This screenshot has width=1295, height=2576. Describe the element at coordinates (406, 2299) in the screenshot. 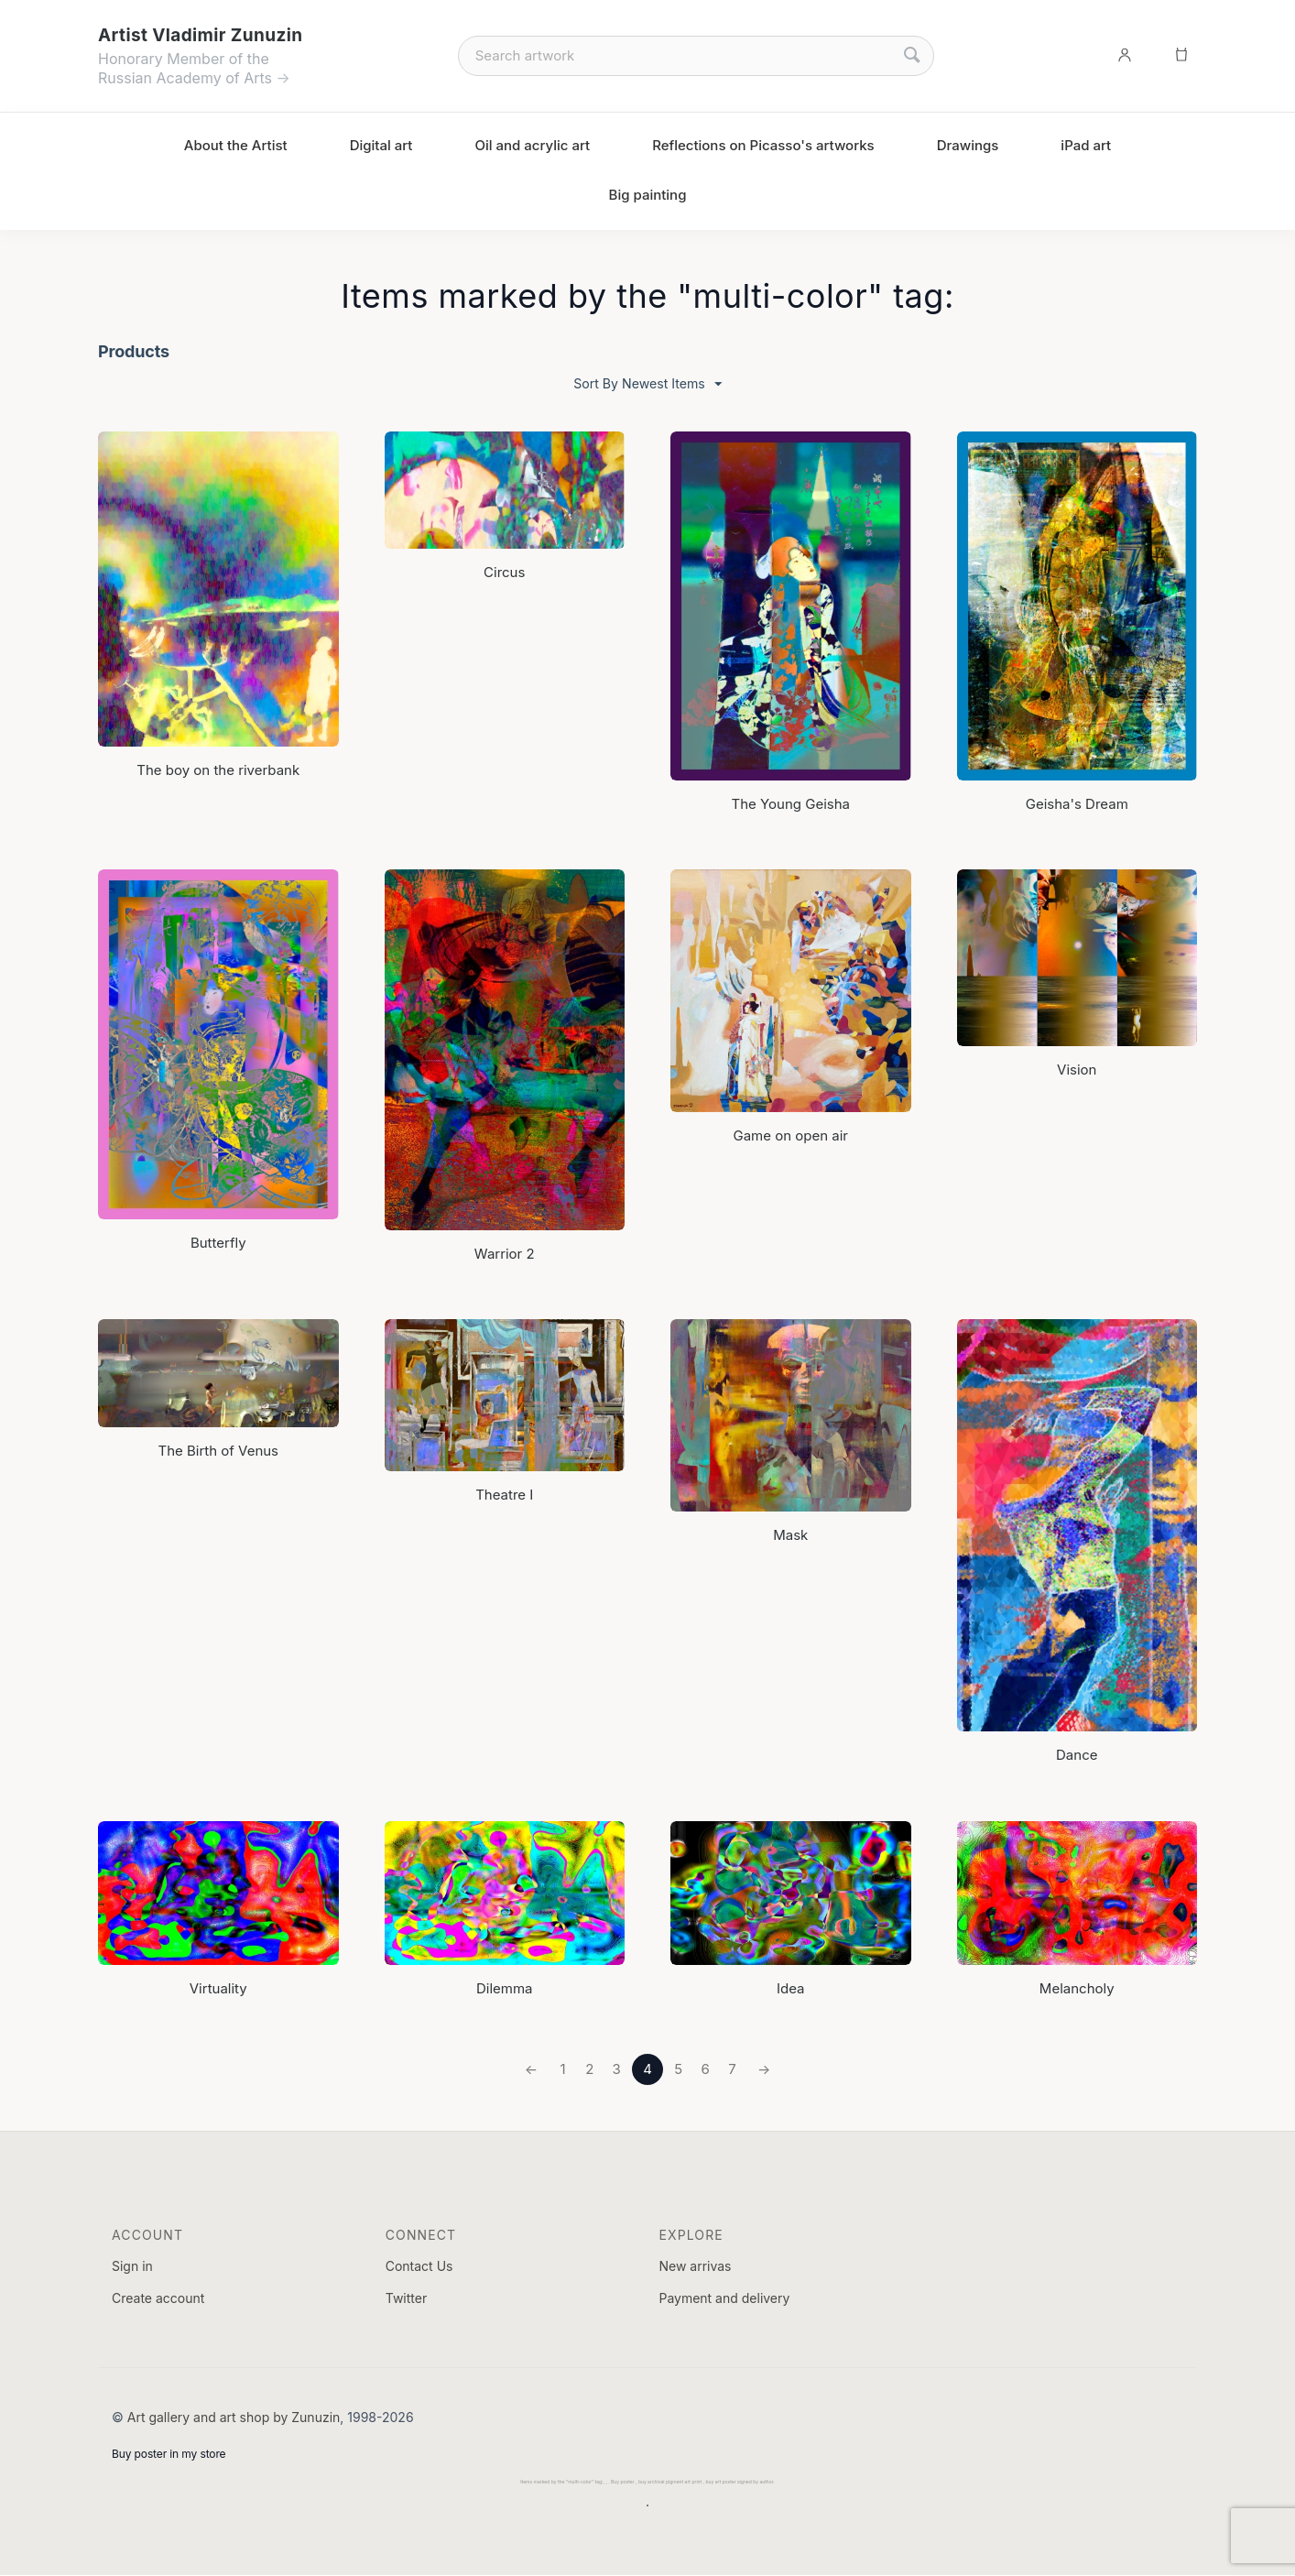

I see `Twitter` at that location.